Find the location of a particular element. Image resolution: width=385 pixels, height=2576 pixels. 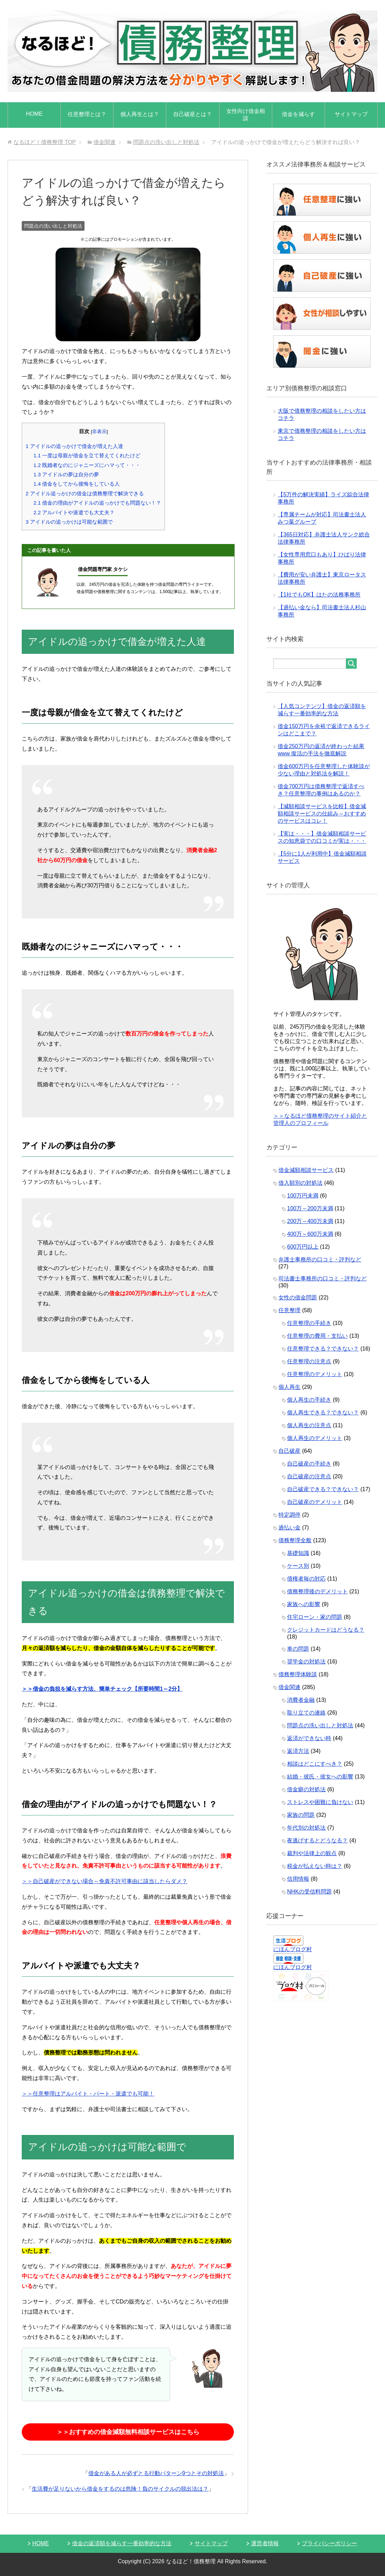

任意整理の手続き is located at coordinates (309, 1323).